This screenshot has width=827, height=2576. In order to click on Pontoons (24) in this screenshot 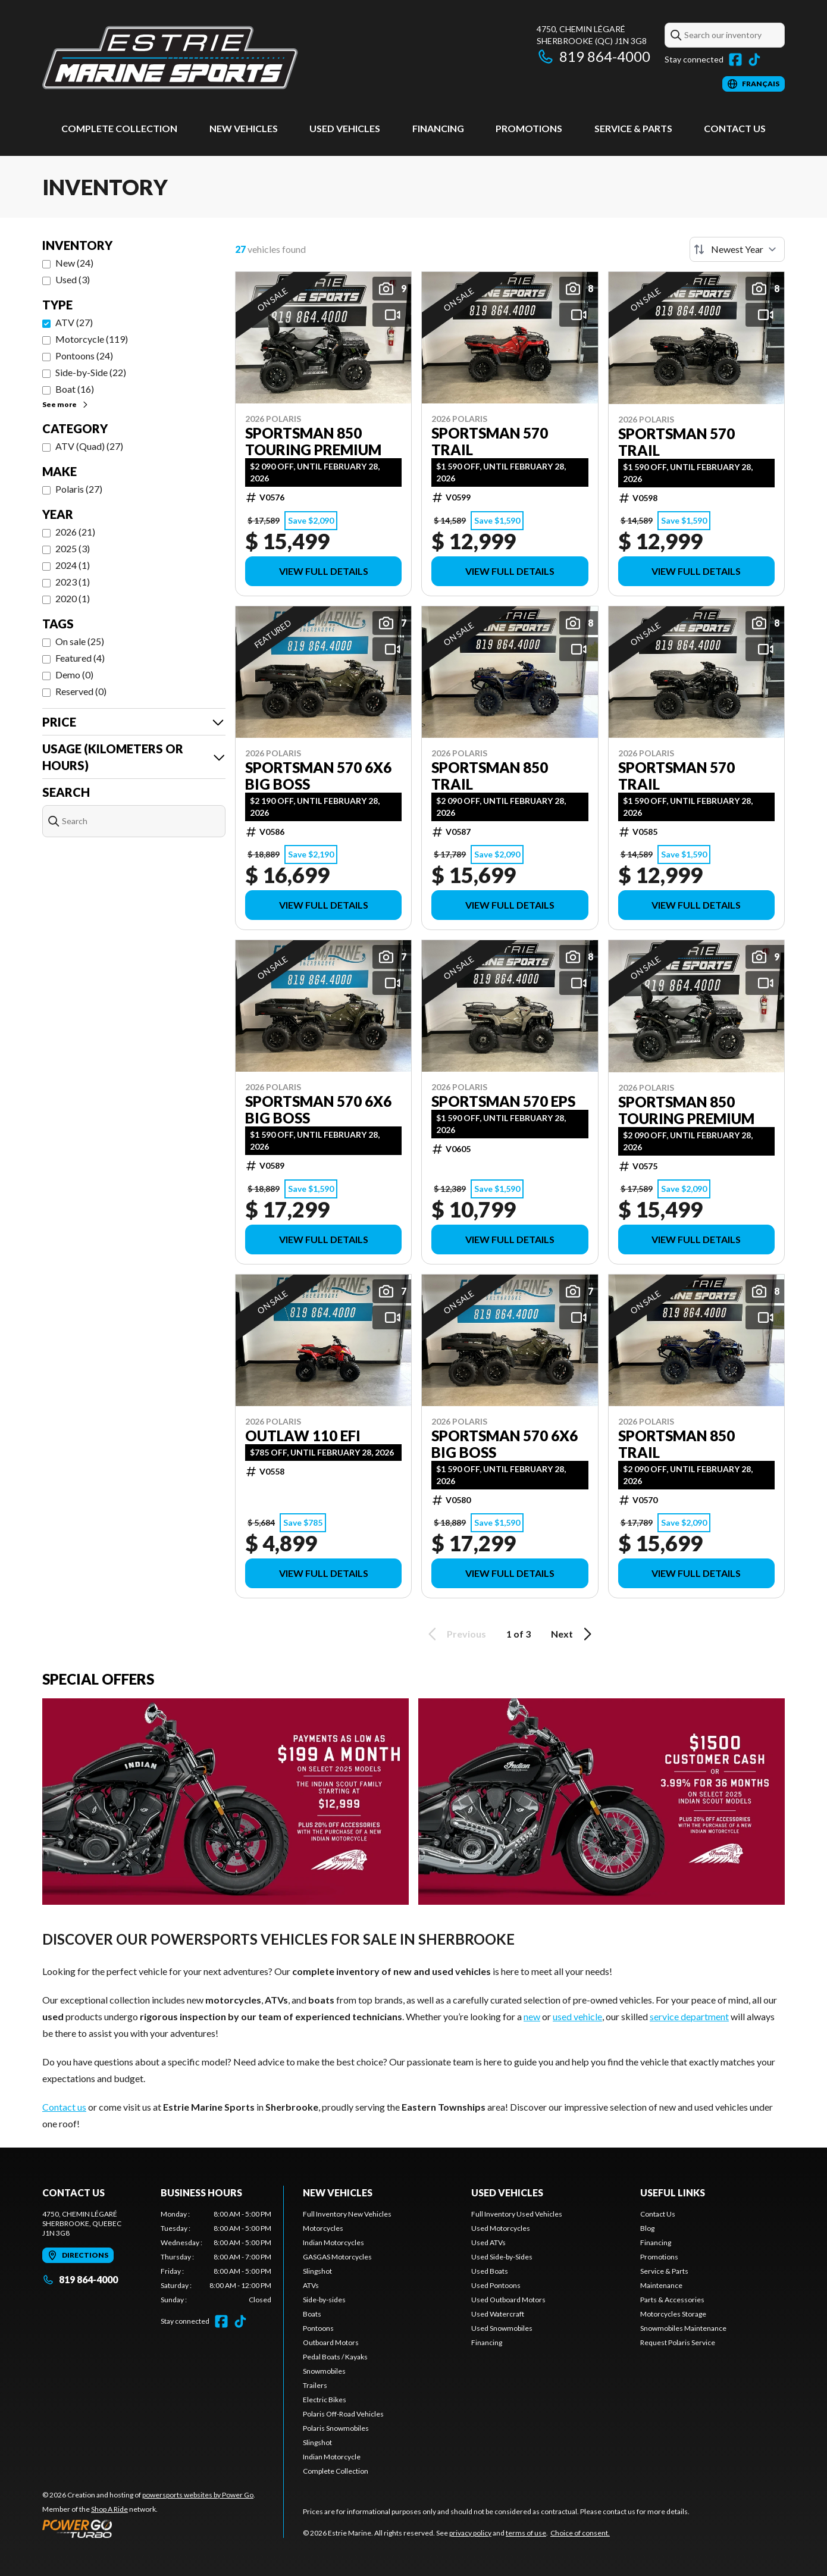, I will do `click(84, 355)`.